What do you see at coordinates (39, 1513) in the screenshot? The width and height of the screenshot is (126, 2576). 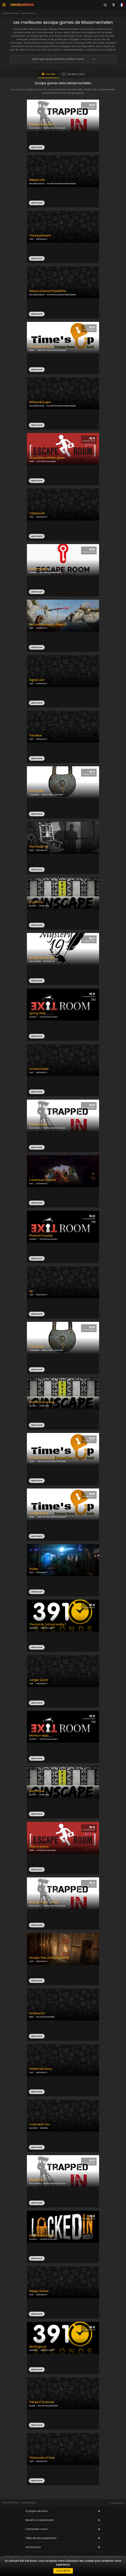 I see `Jungle kamer` at bounding box center [39, 1513].